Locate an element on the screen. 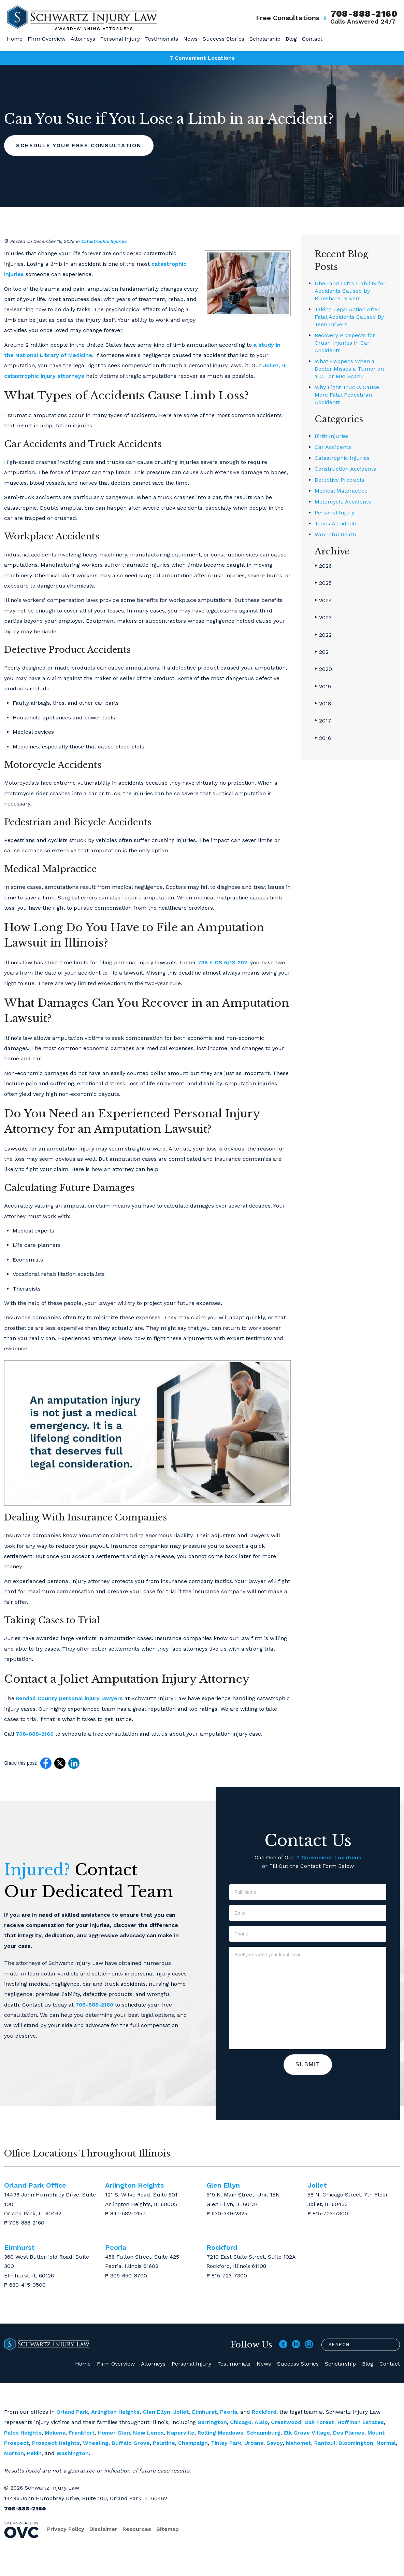  Rolling Meadows is located at coordinates (220, 2432).